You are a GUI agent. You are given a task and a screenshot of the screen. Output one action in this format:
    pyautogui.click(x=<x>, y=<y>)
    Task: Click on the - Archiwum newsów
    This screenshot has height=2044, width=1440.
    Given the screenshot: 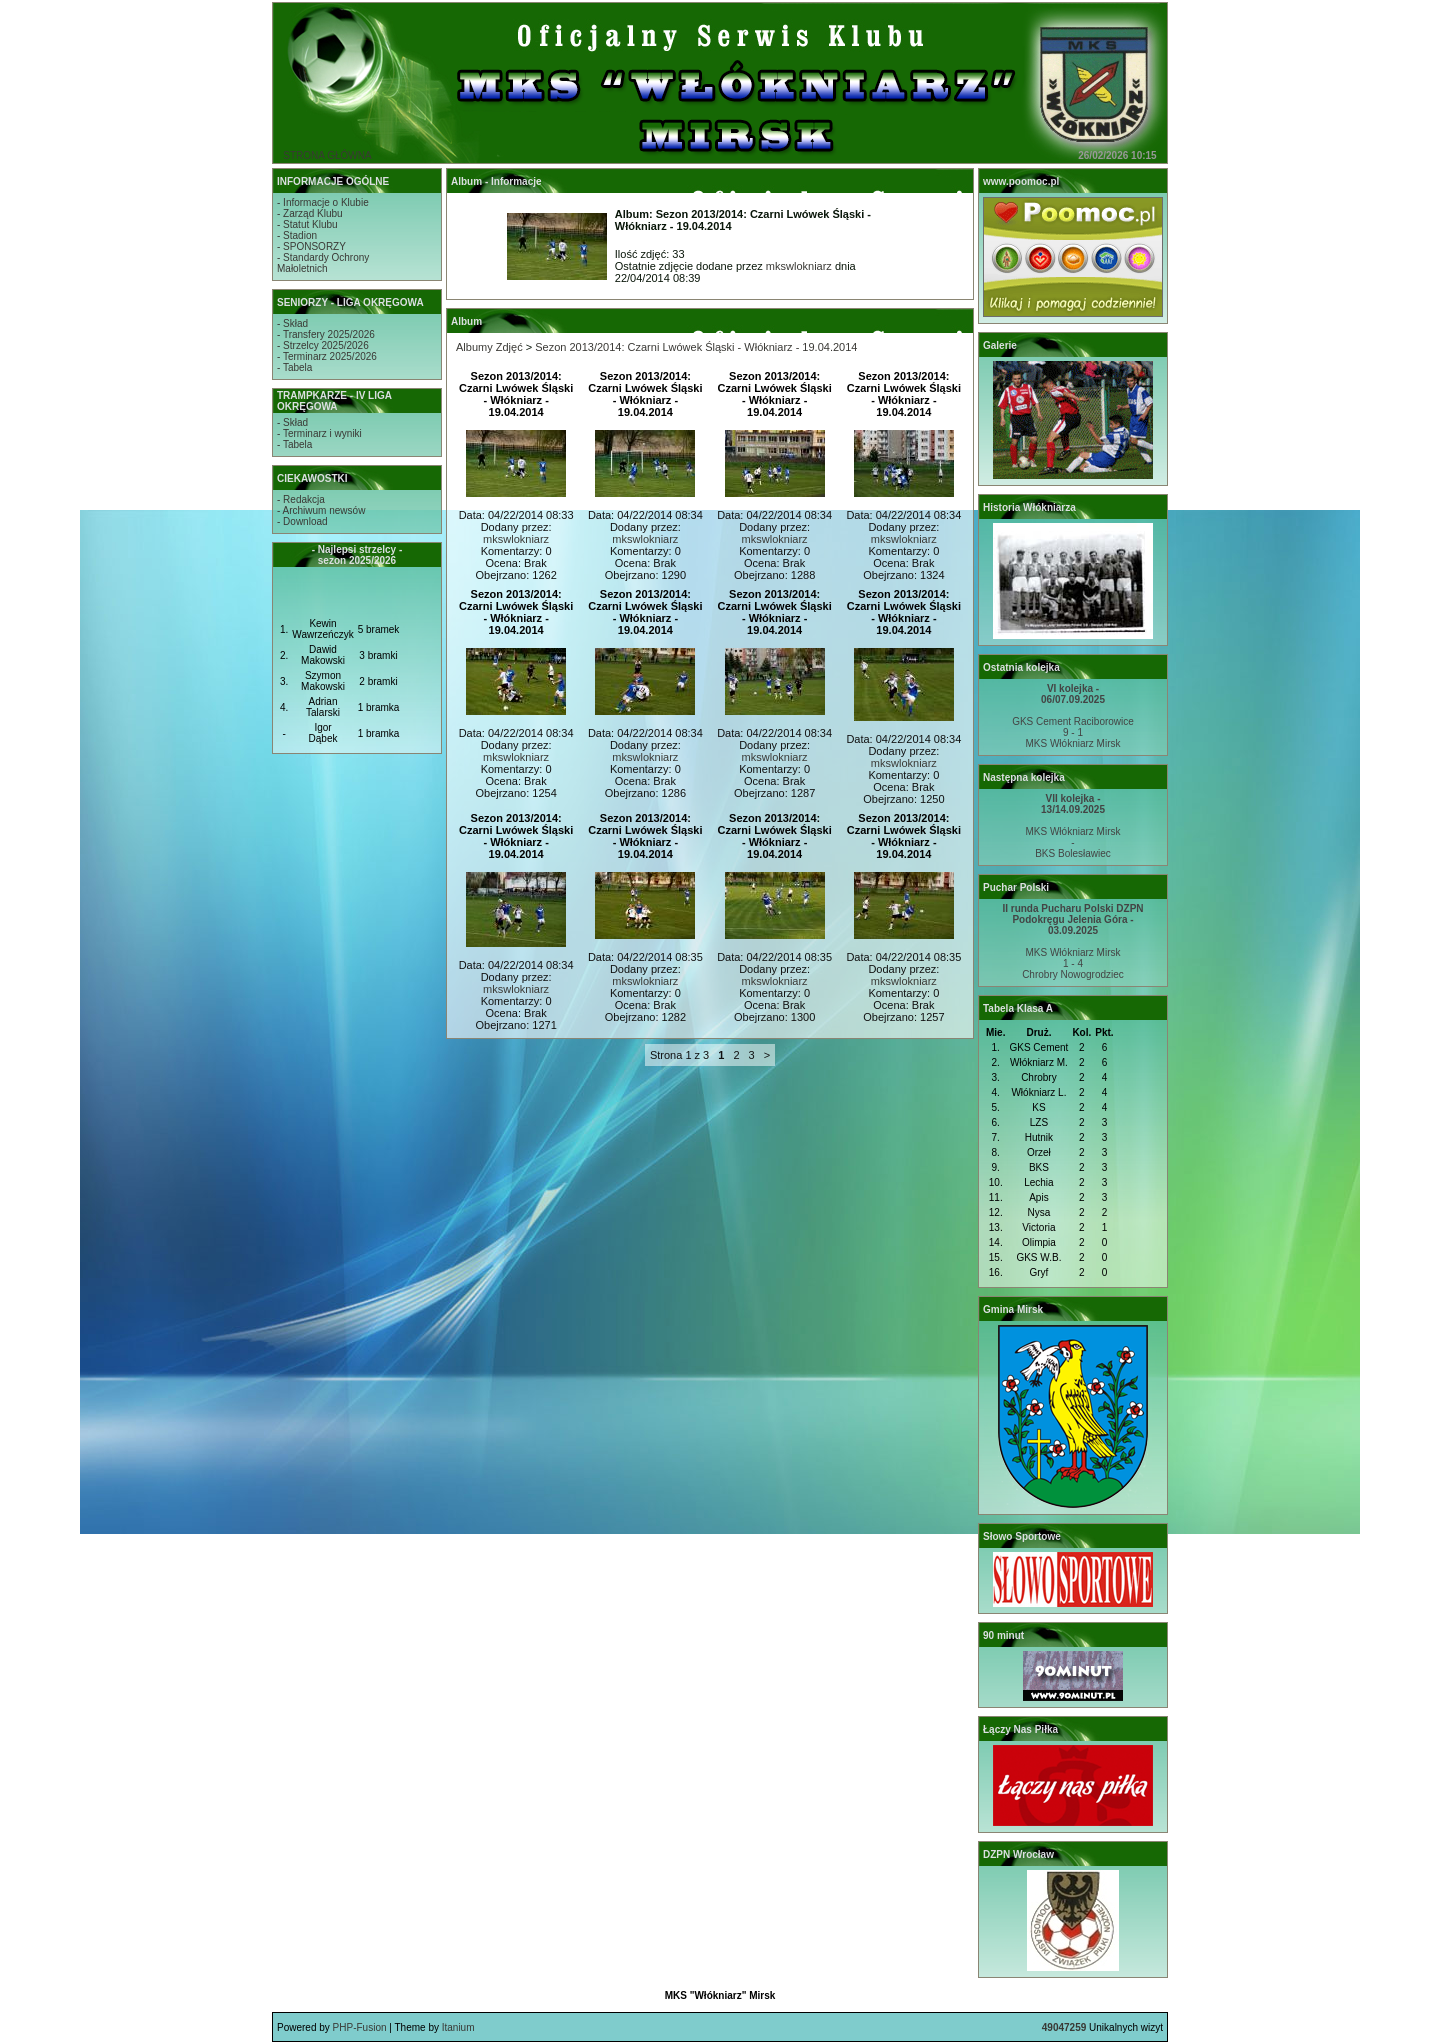 What is the action you would take?
    pyautogui.click(x=321, y=510)
    